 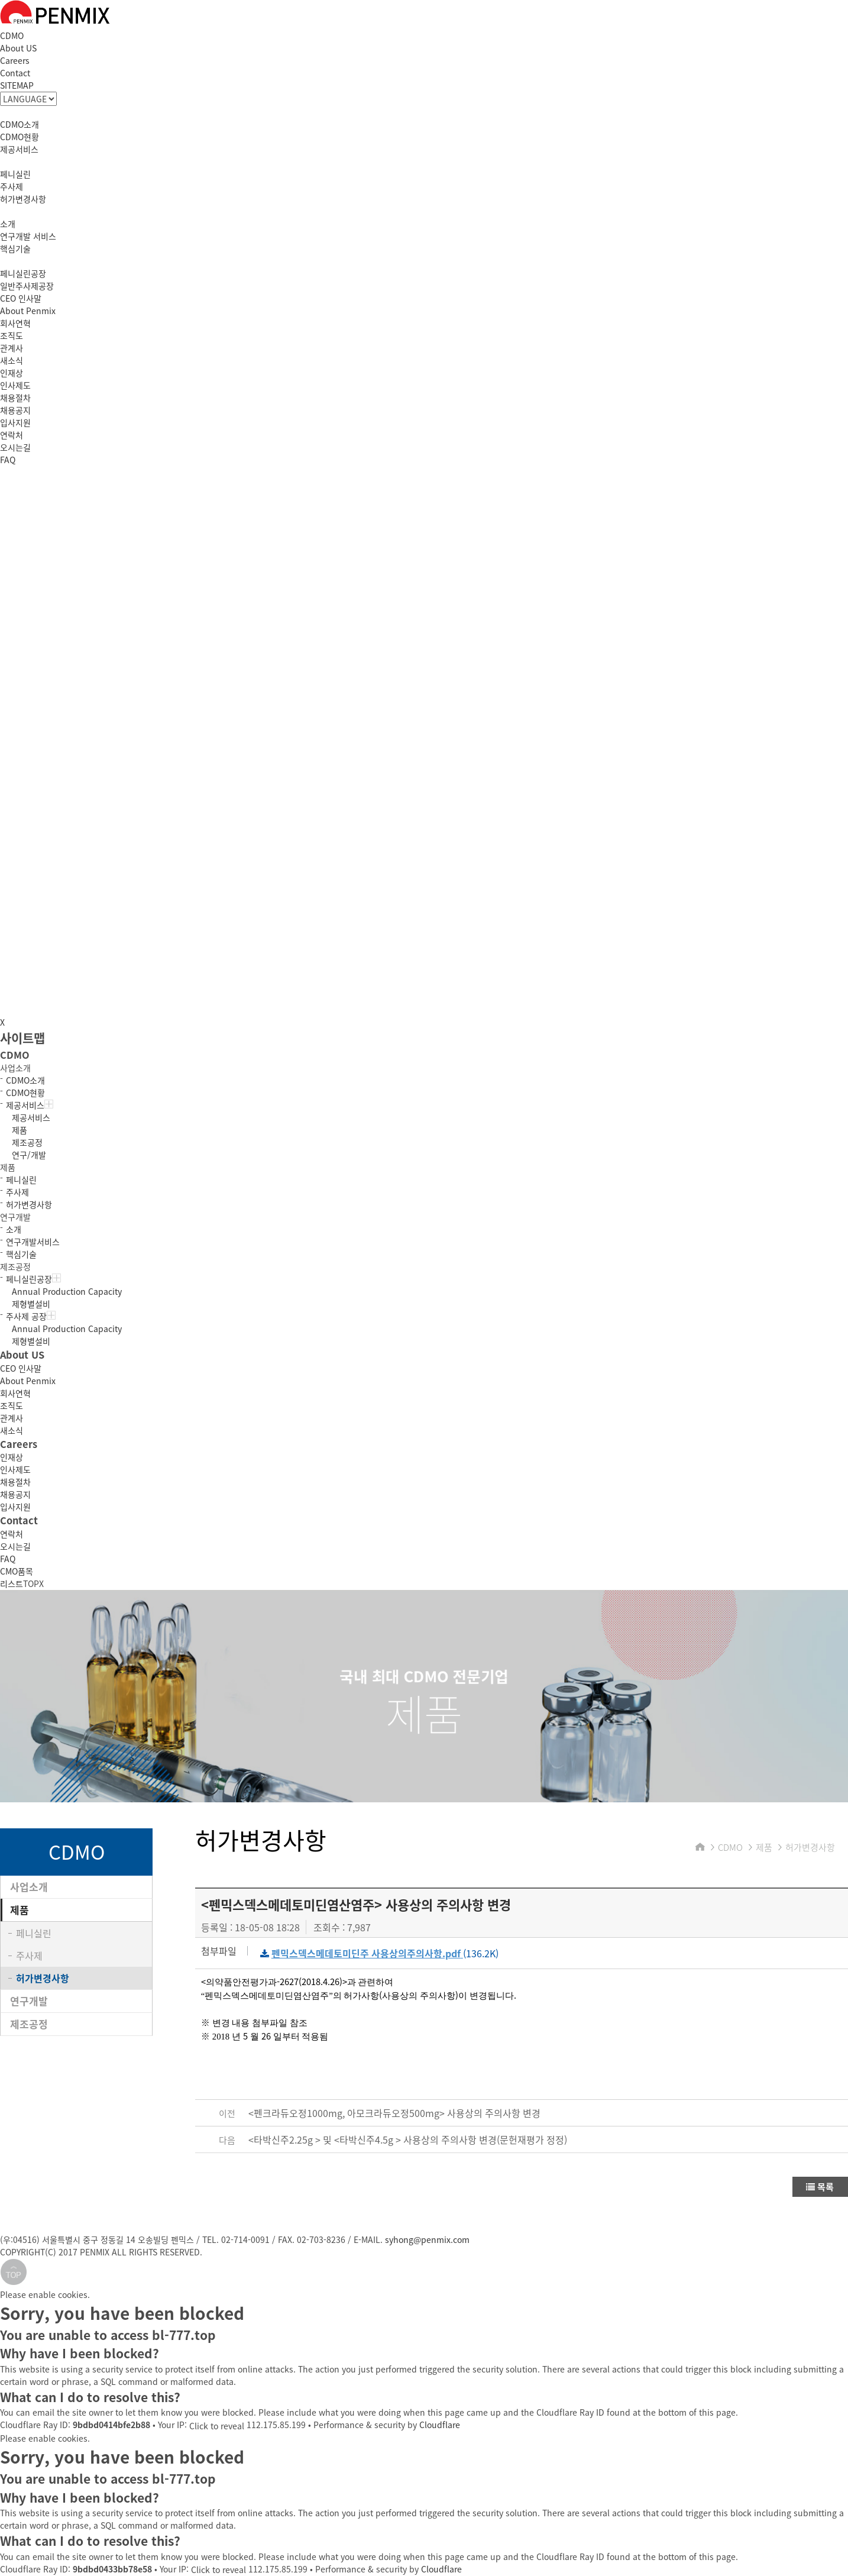 What do you see at coordinates (11, 360) in the screenshot?
I see `새소식` at bounding box center [11, 360].